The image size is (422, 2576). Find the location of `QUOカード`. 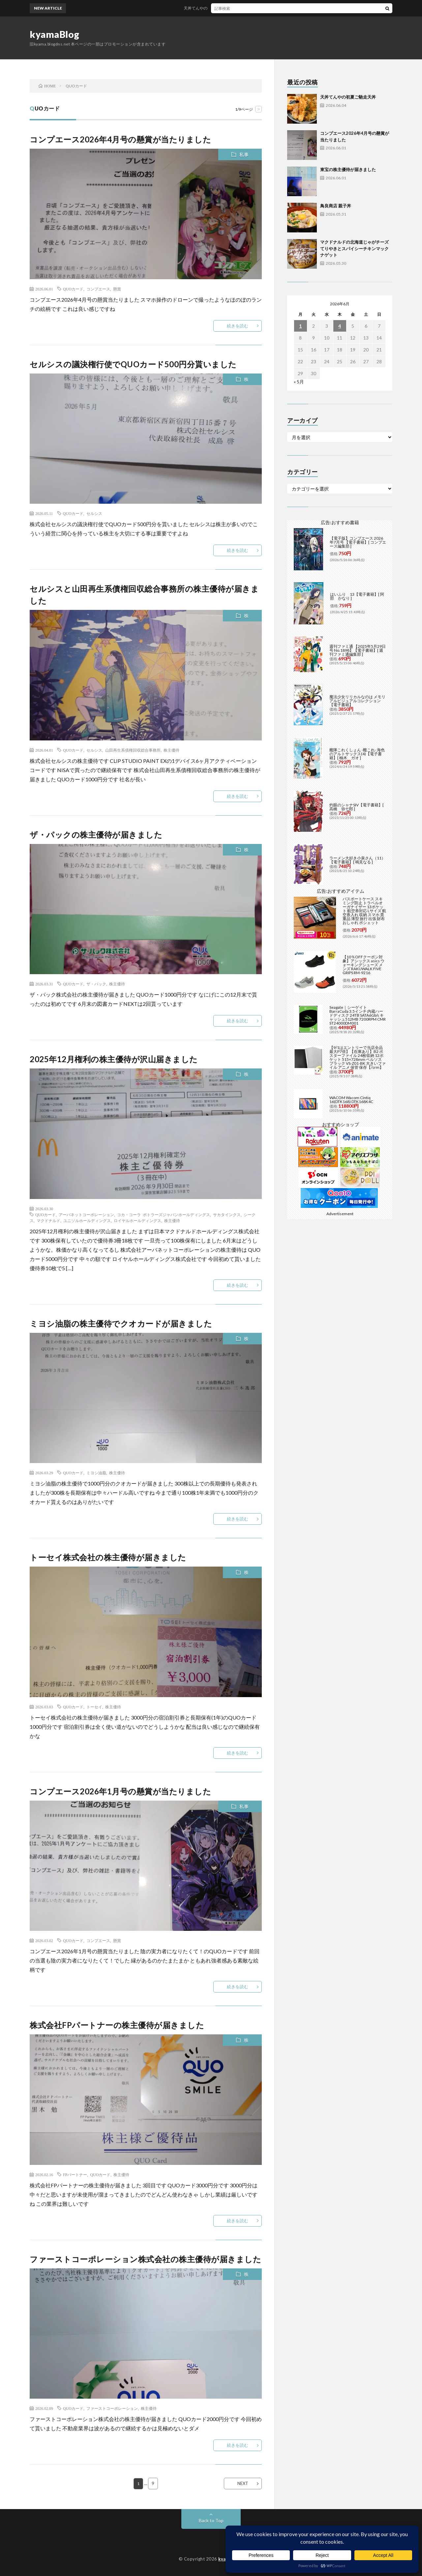

QUOカード is located at coordinates (73, 289).